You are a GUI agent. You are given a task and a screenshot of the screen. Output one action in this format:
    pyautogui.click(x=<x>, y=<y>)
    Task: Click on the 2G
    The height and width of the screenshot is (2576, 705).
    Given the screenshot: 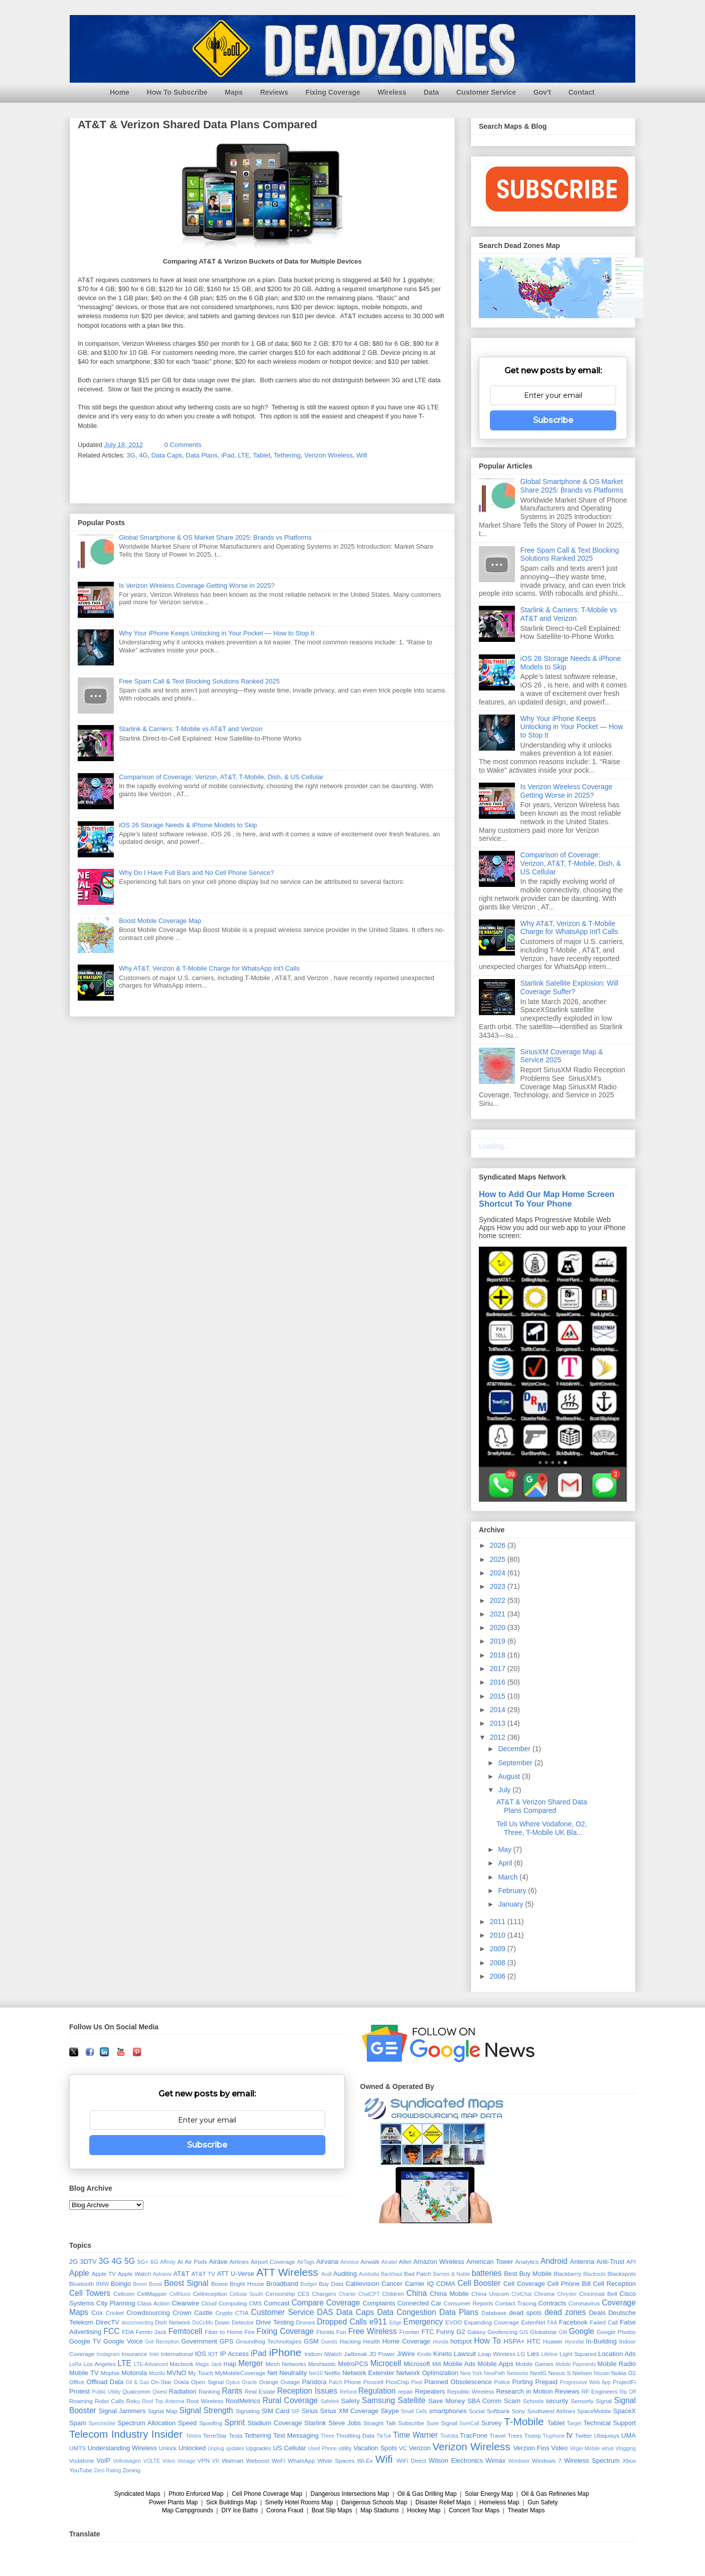 What is the action you would take?
    pyautogui.click(x=73, y=2261)
    